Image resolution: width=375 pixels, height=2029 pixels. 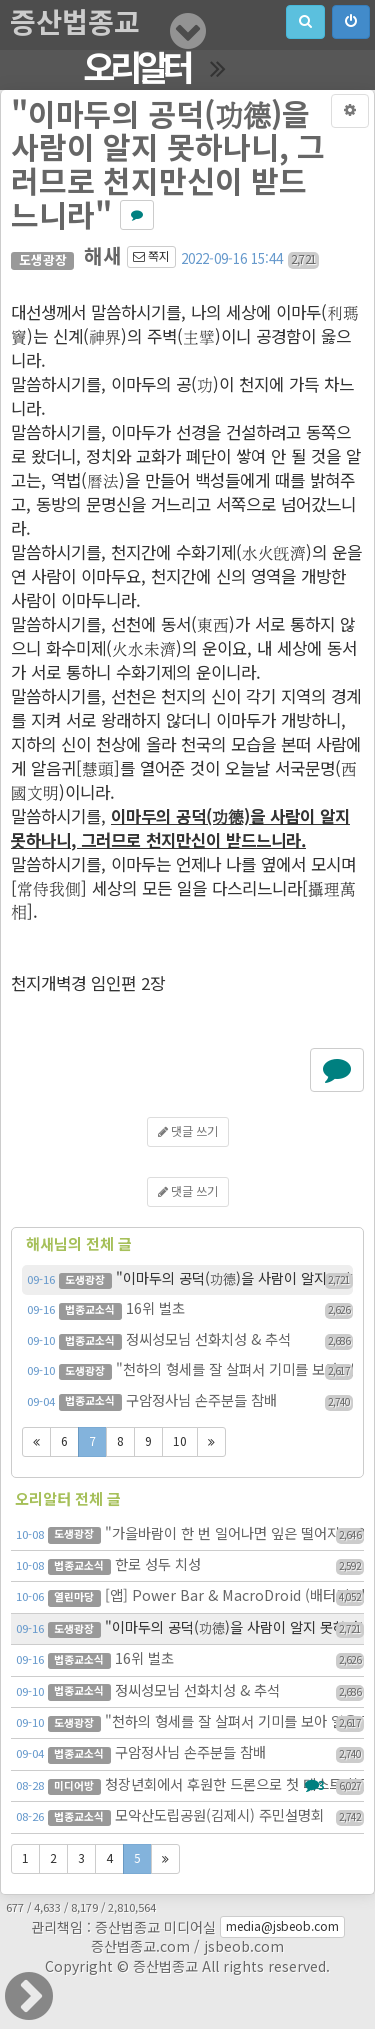 What do you see at coordinates (190, 1341) in the screenshot?
I see `정씨성모님 선화치성 & 추석` at bounding box center [190, 1341].